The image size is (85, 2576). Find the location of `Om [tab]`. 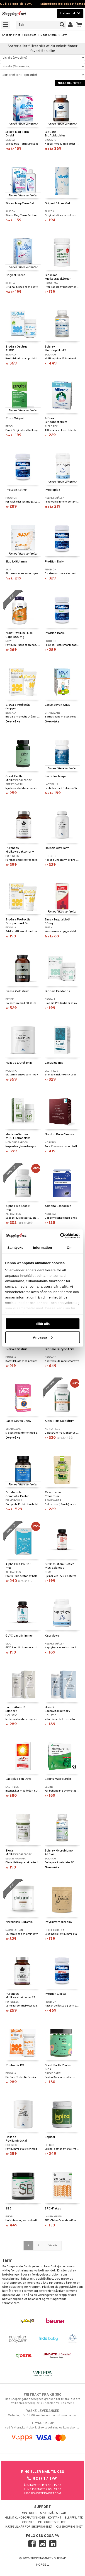

Om [tab] is located at coordinates (70, 1247).